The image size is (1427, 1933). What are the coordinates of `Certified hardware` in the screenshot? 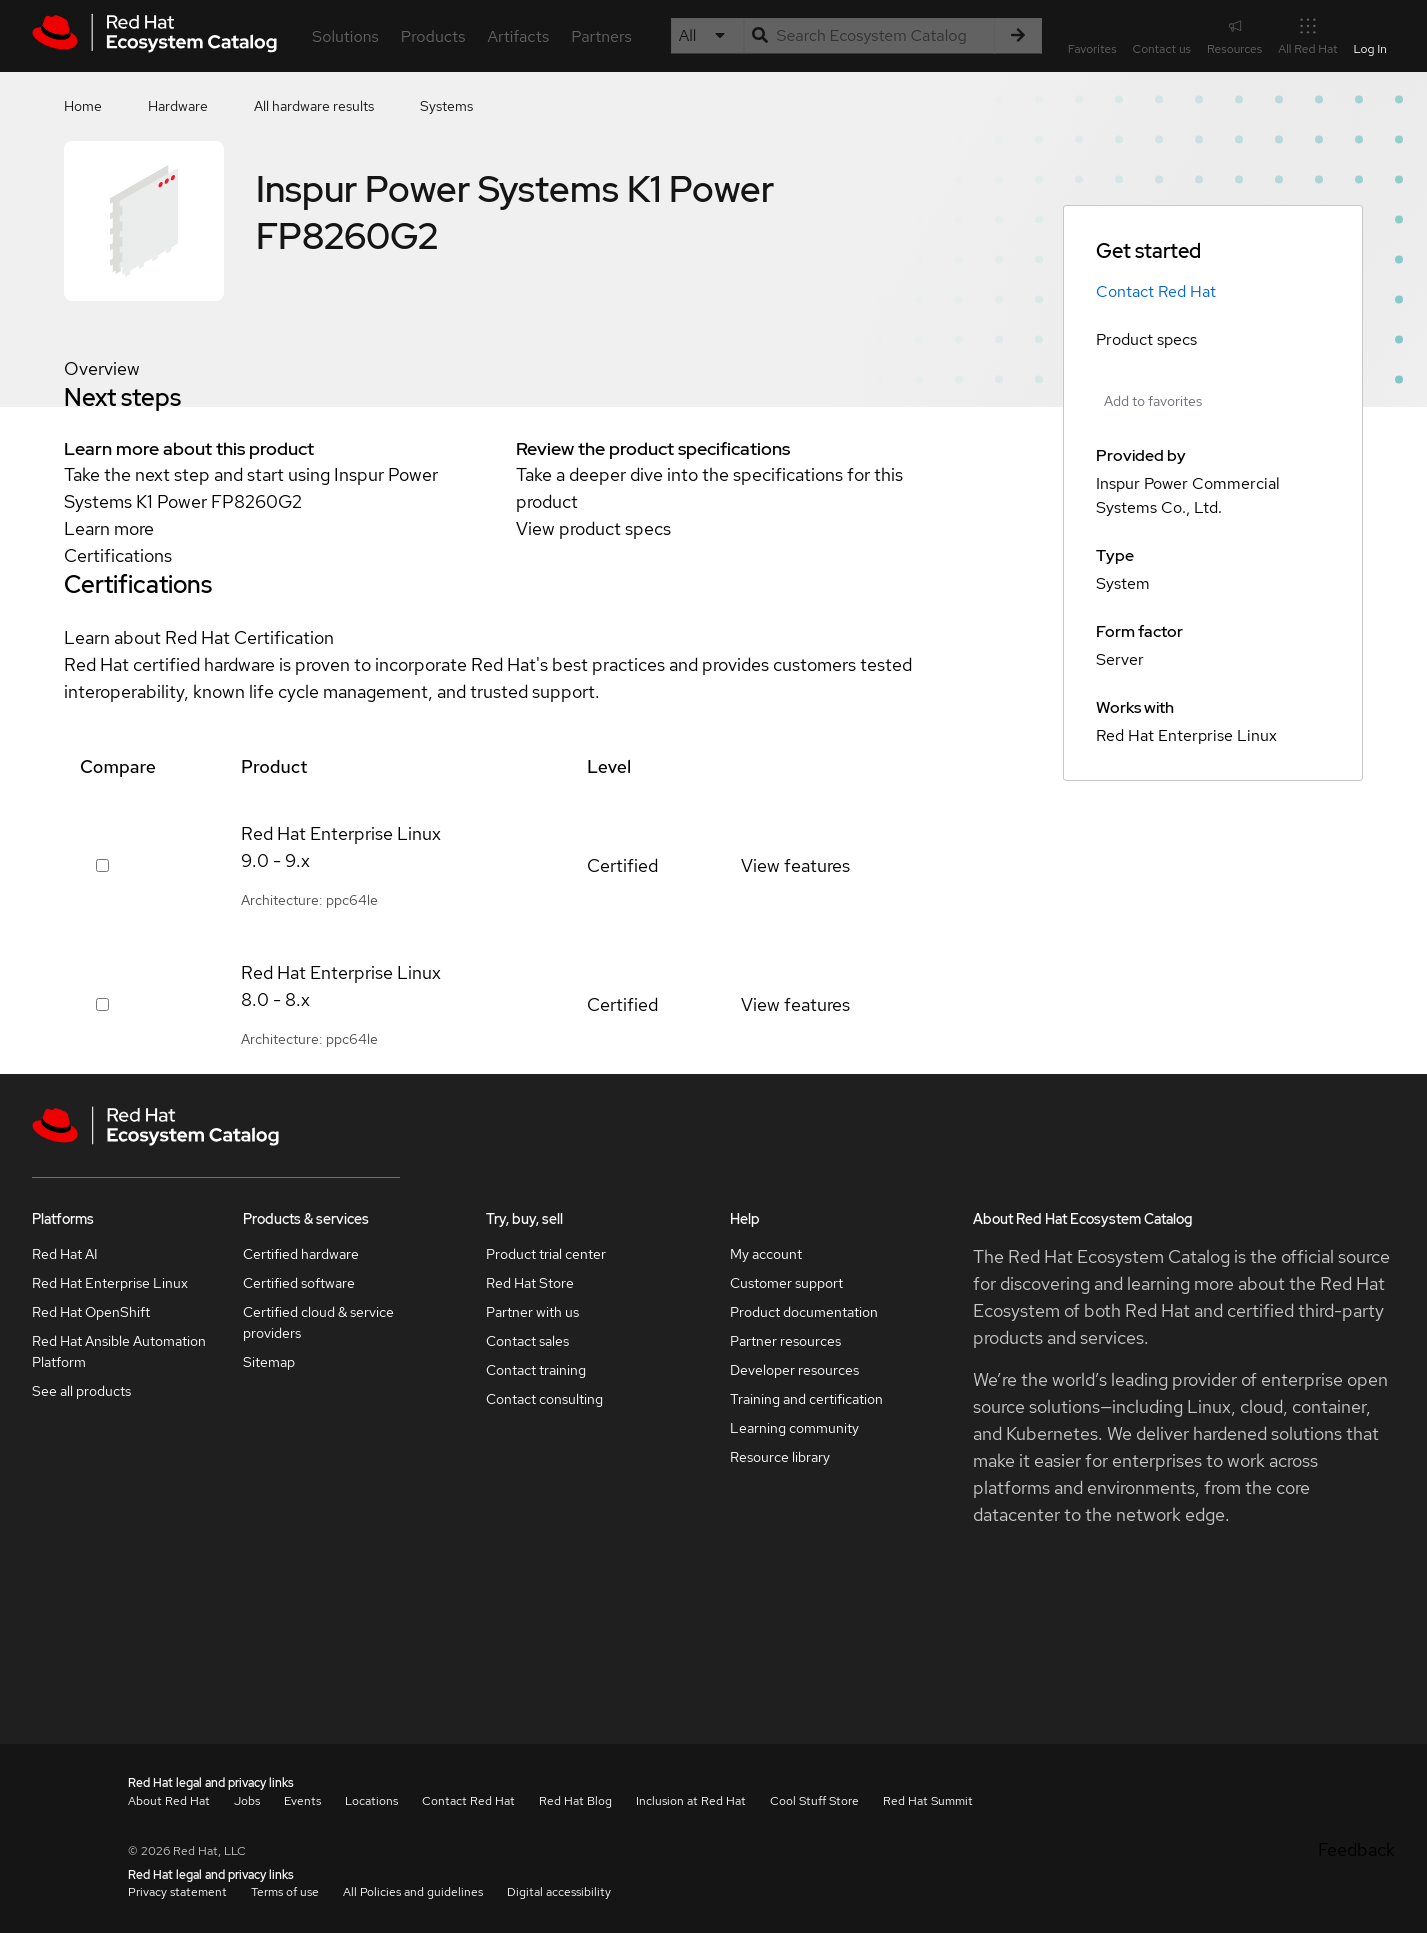 It's located at (301, 1254).